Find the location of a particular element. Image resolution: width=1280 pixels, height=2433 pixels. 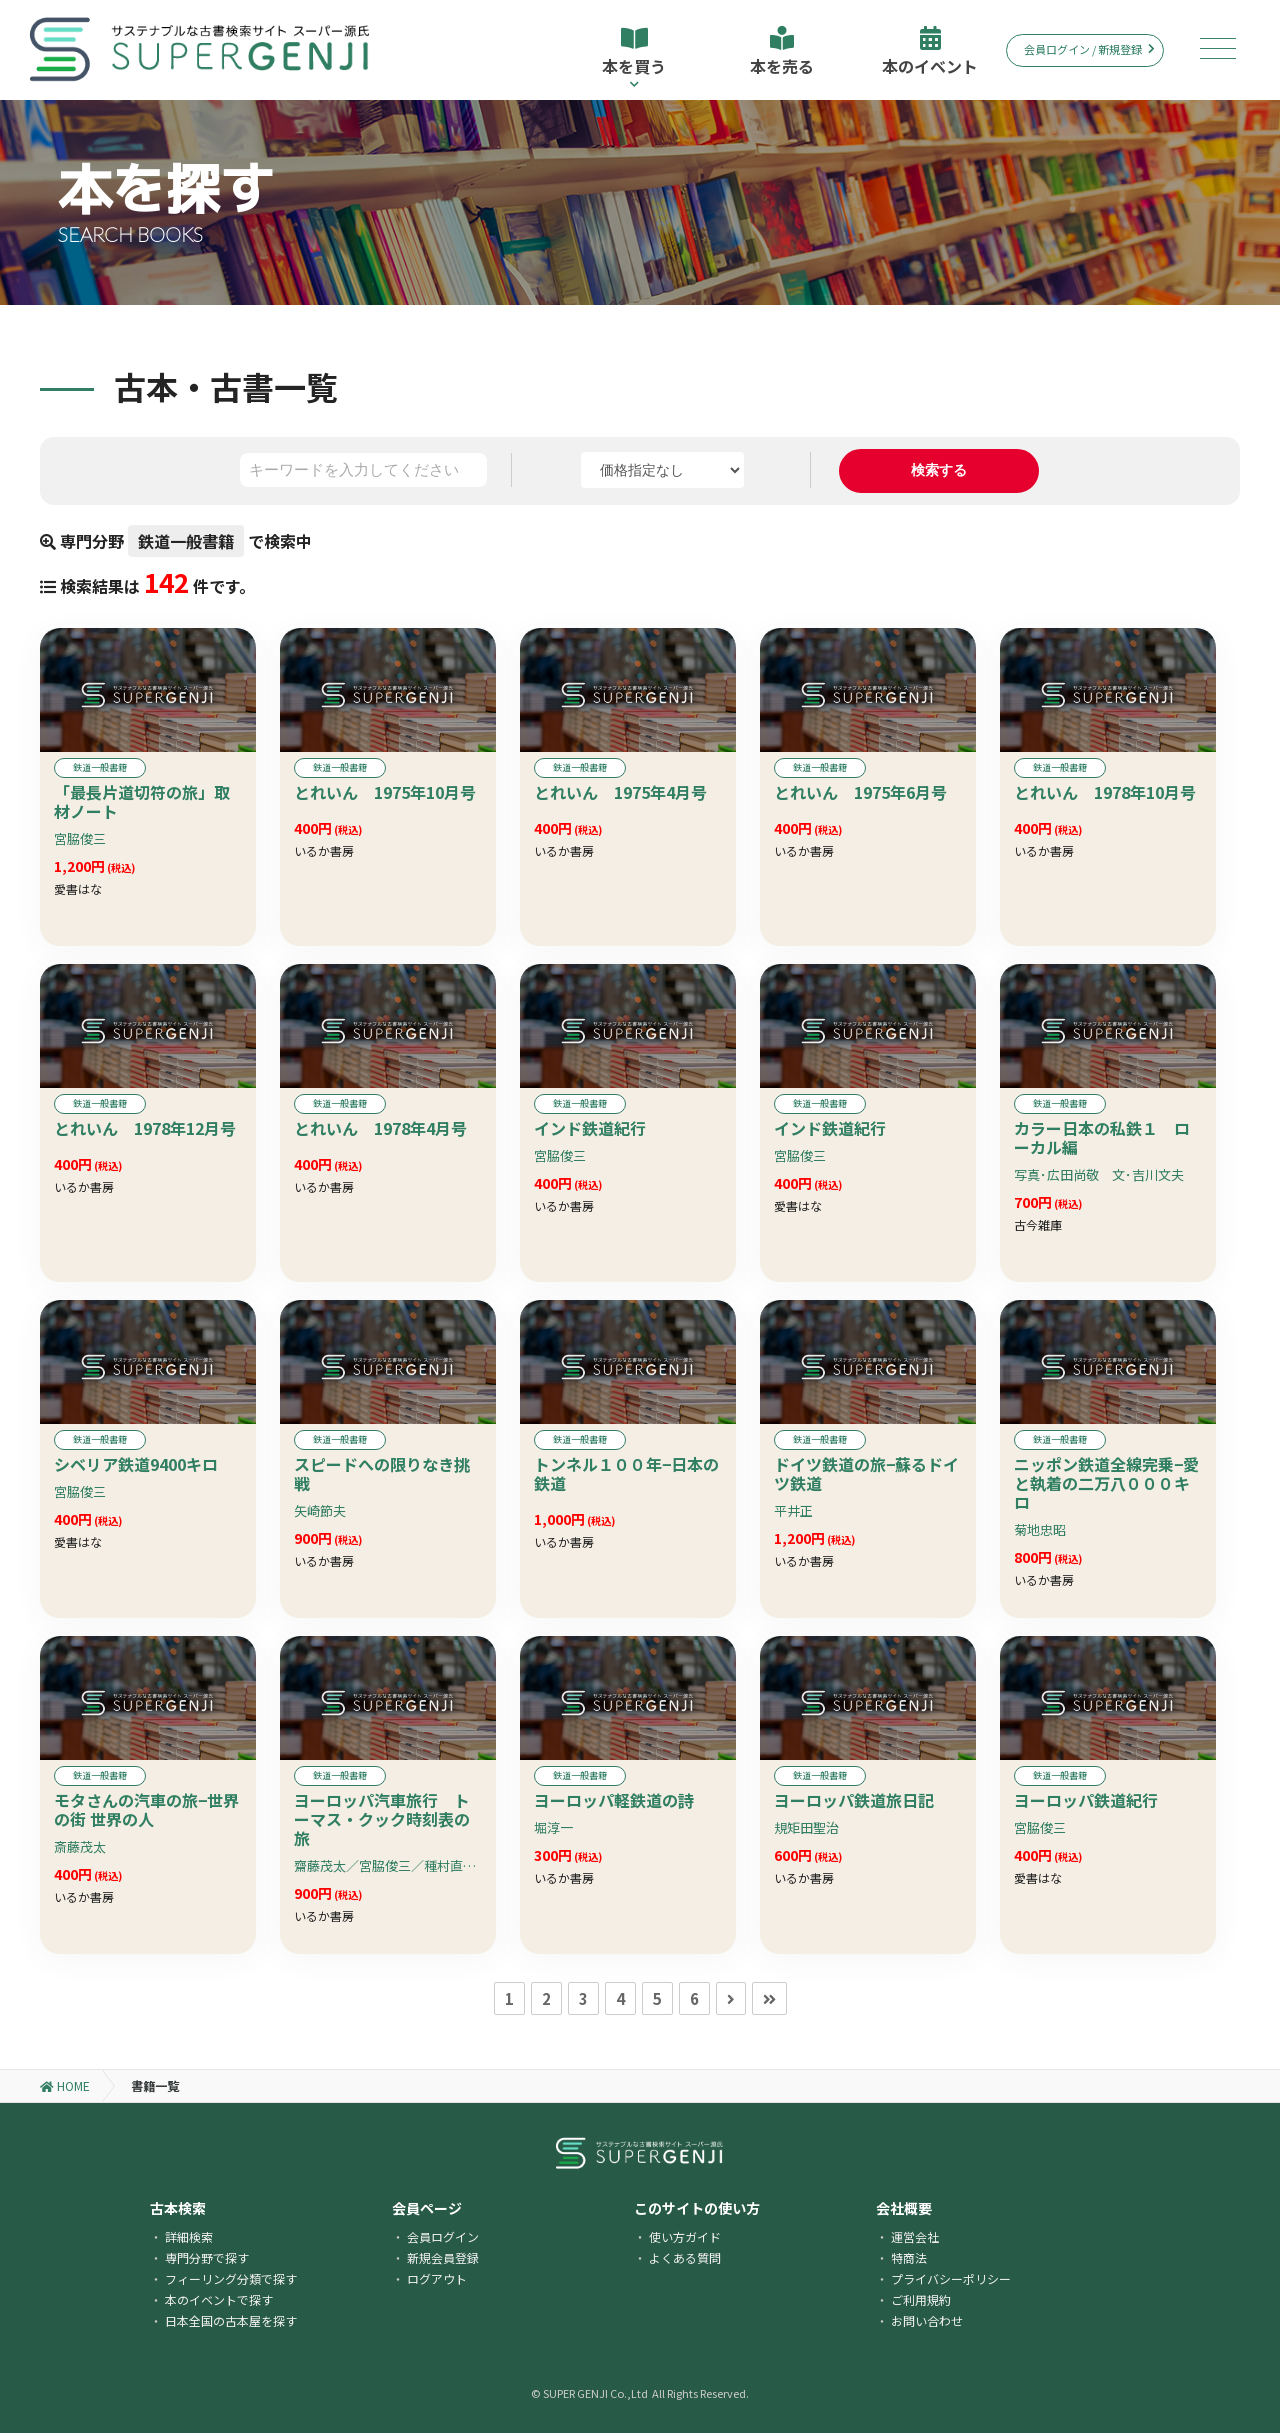

本を買う is located at coordinates (634, 57).